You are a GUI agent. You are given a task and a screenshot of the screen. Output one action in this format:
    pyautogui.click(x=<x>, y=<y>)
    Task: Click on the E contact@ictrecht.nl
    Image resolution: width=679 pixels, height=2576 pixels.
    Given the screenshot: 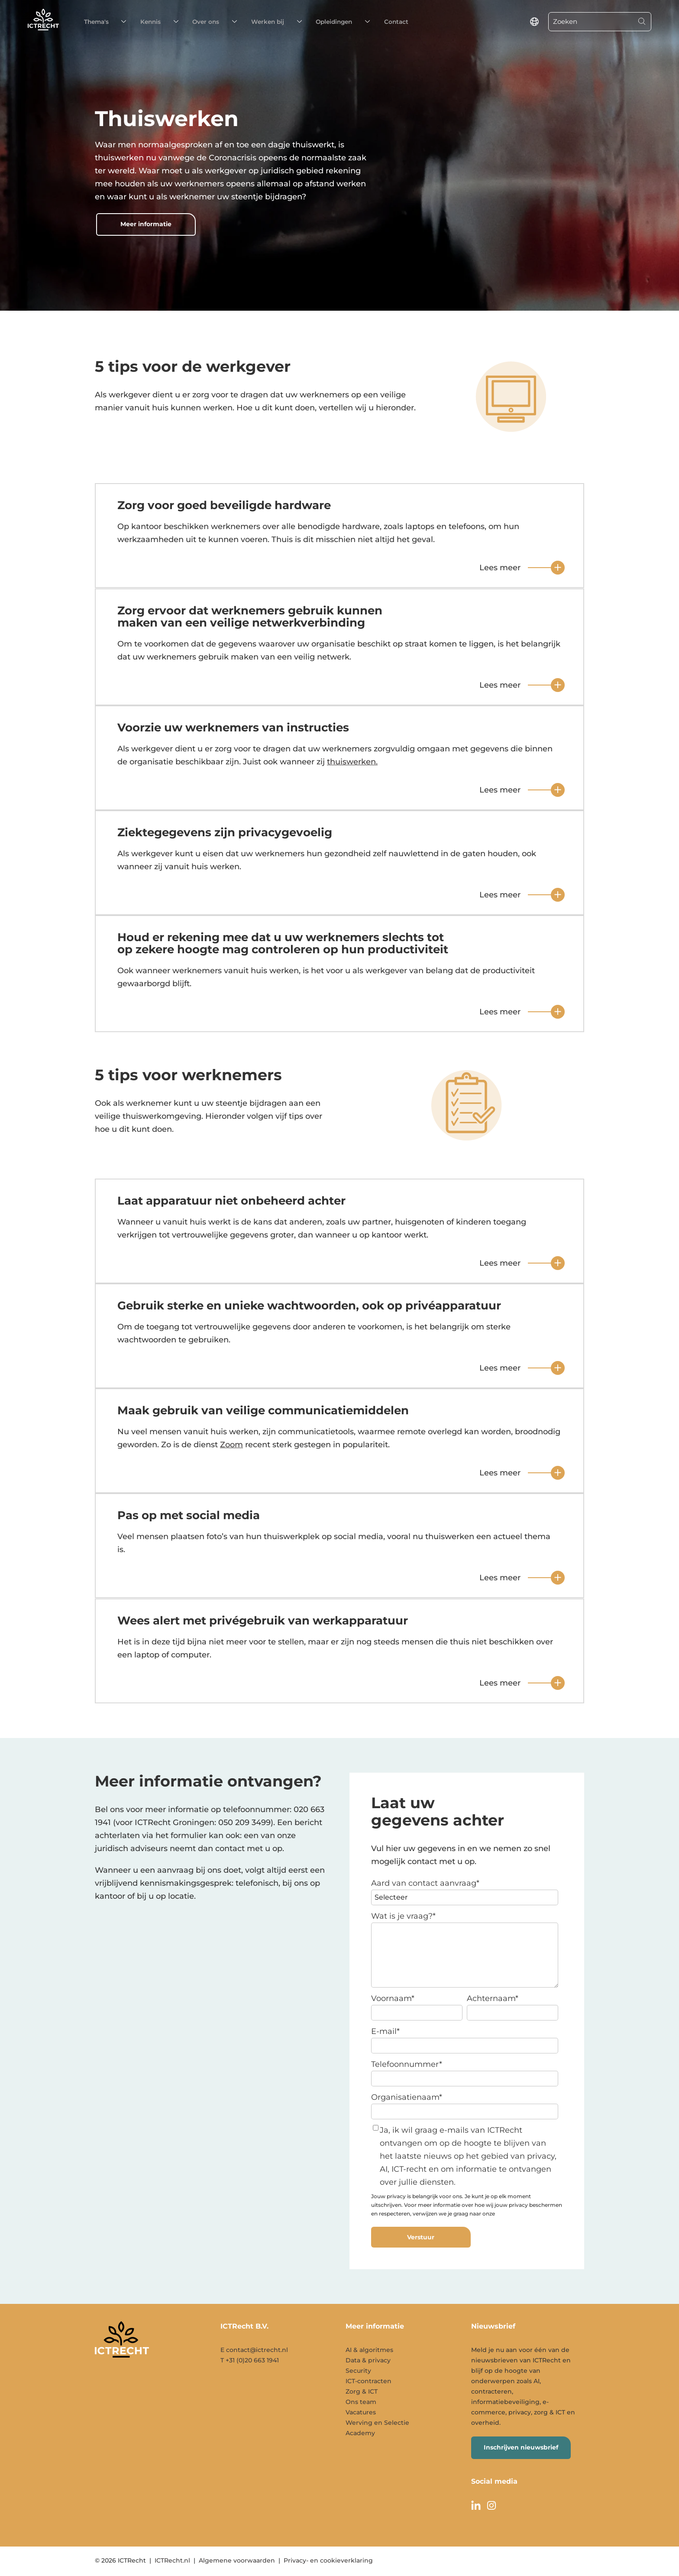 What is the action you would take?
    pyautogui.click(x=254, y=2350)
    